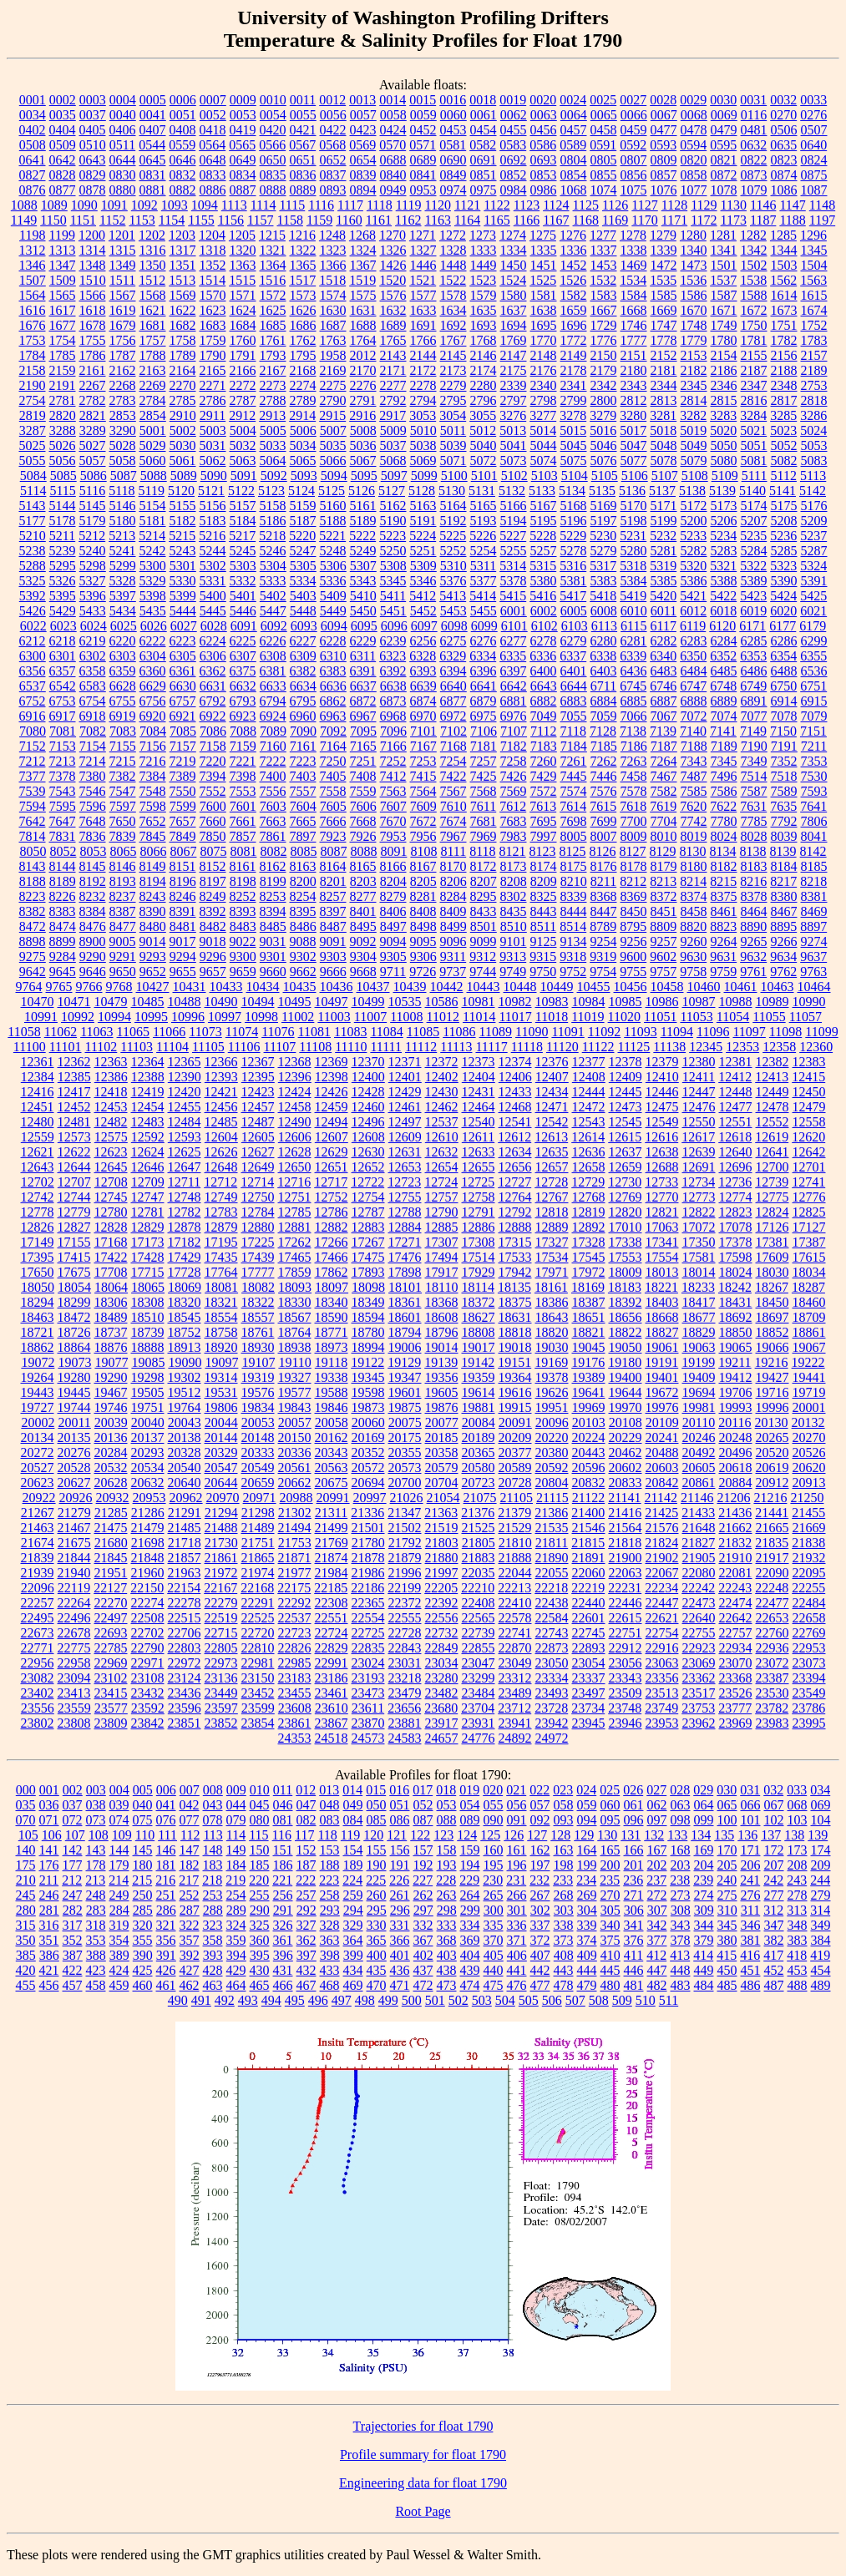 The height and width of the screenshot is (2576, 846). What do you see at coordinates (813, 686) in the screenshot?
I see `6751` at bounding box center [813, 686].